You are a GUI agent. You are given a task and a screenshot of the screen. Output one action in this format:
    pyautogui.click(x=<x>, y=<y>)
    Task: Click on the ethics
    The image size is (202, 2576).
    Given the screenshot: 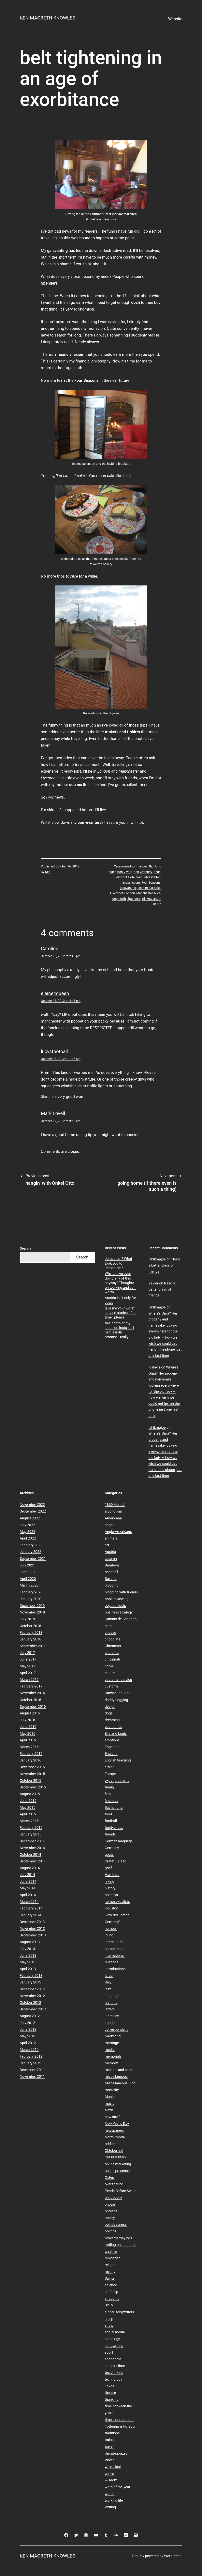 What is the action you would take?
    pyautogui.click(x=109, y=1767)
    